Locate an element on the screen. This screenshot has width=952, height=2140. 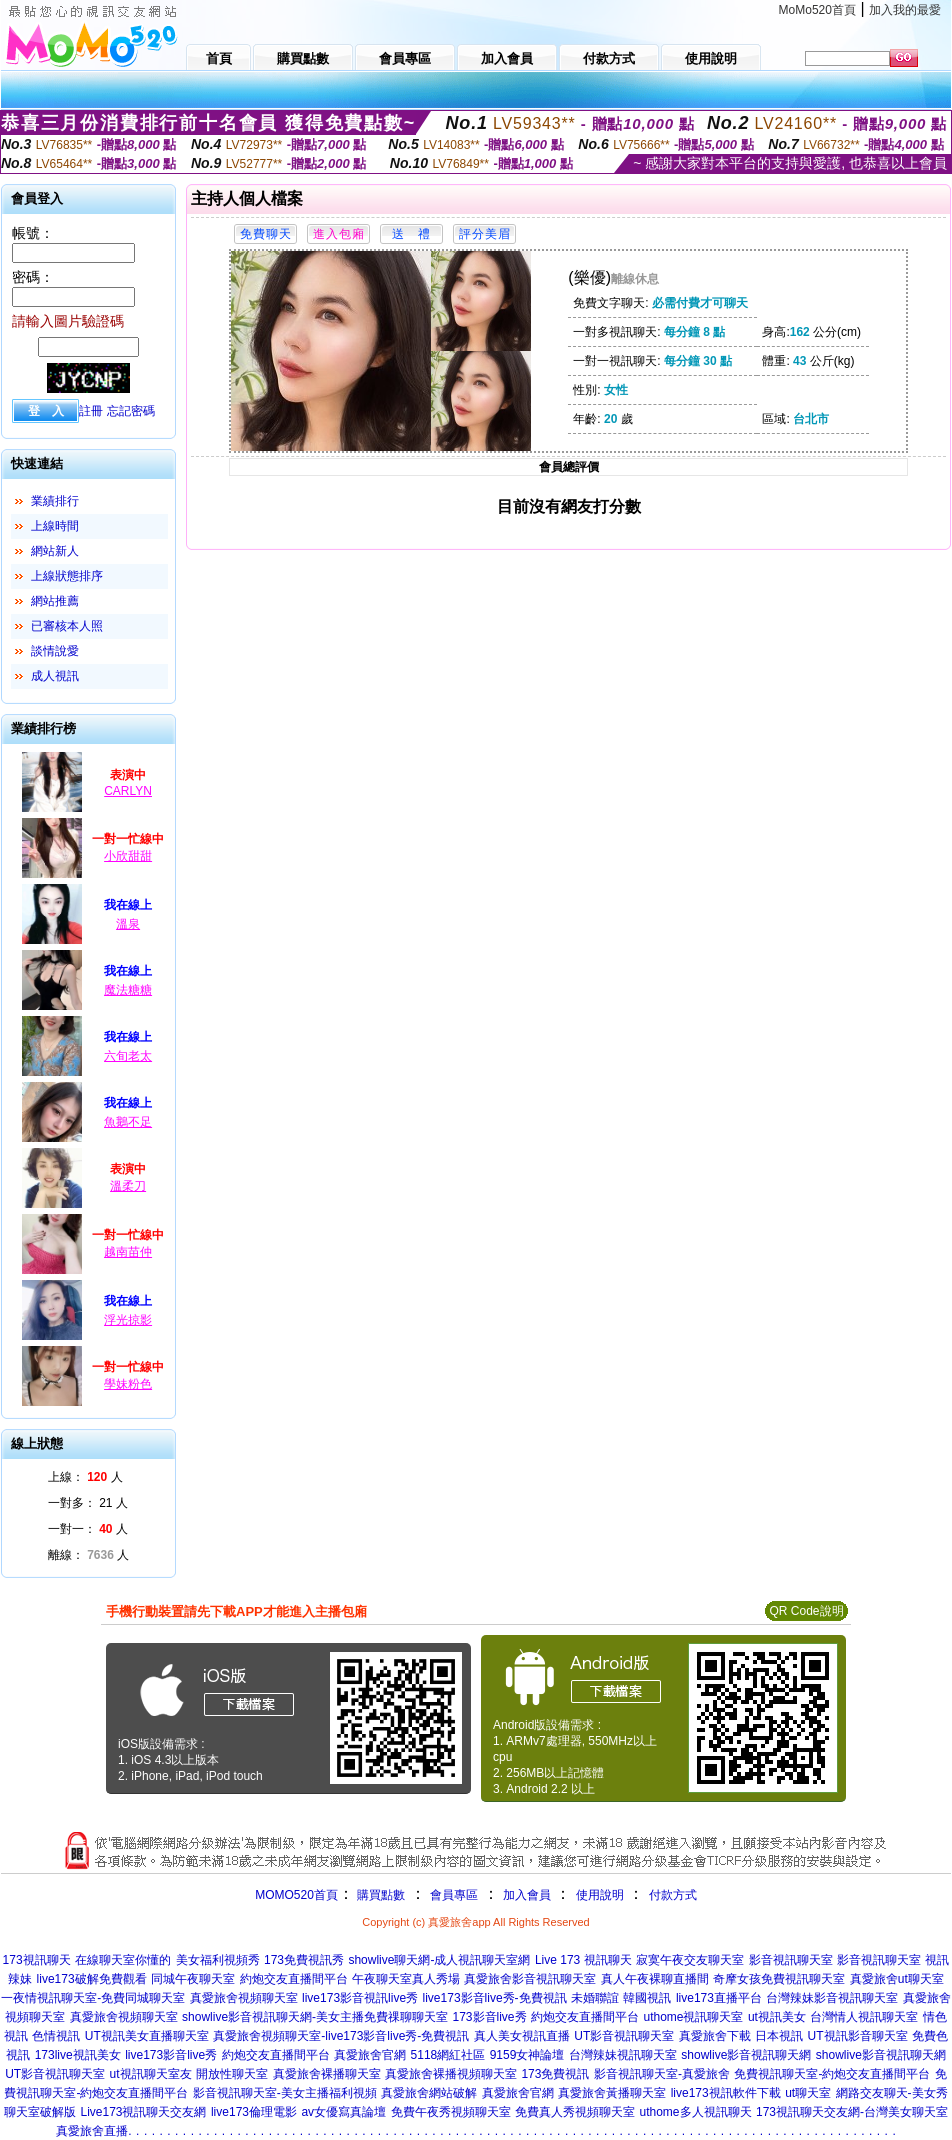
寂寞午夜交友聊天室 is located at coordinates (690, 1960).